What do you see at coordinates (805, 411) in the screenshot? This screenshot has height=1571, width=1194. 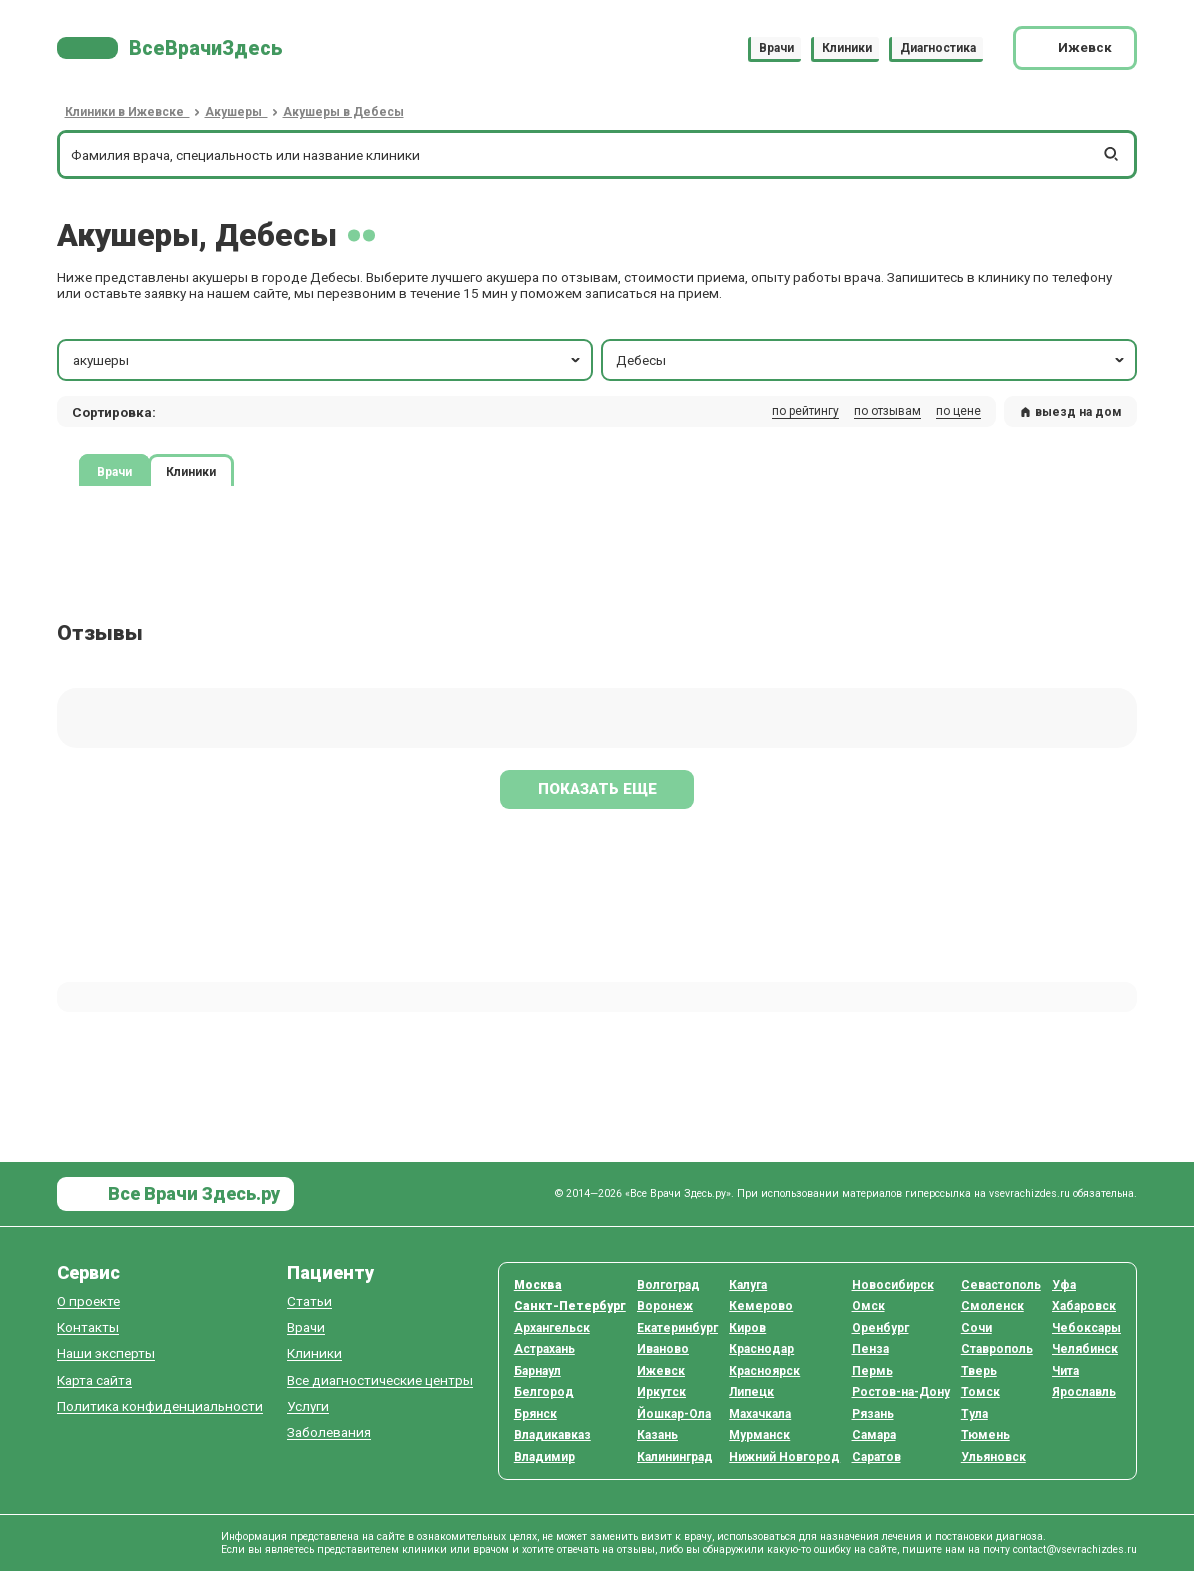 I see `по рейтингу` at bounding box center [805, 411].